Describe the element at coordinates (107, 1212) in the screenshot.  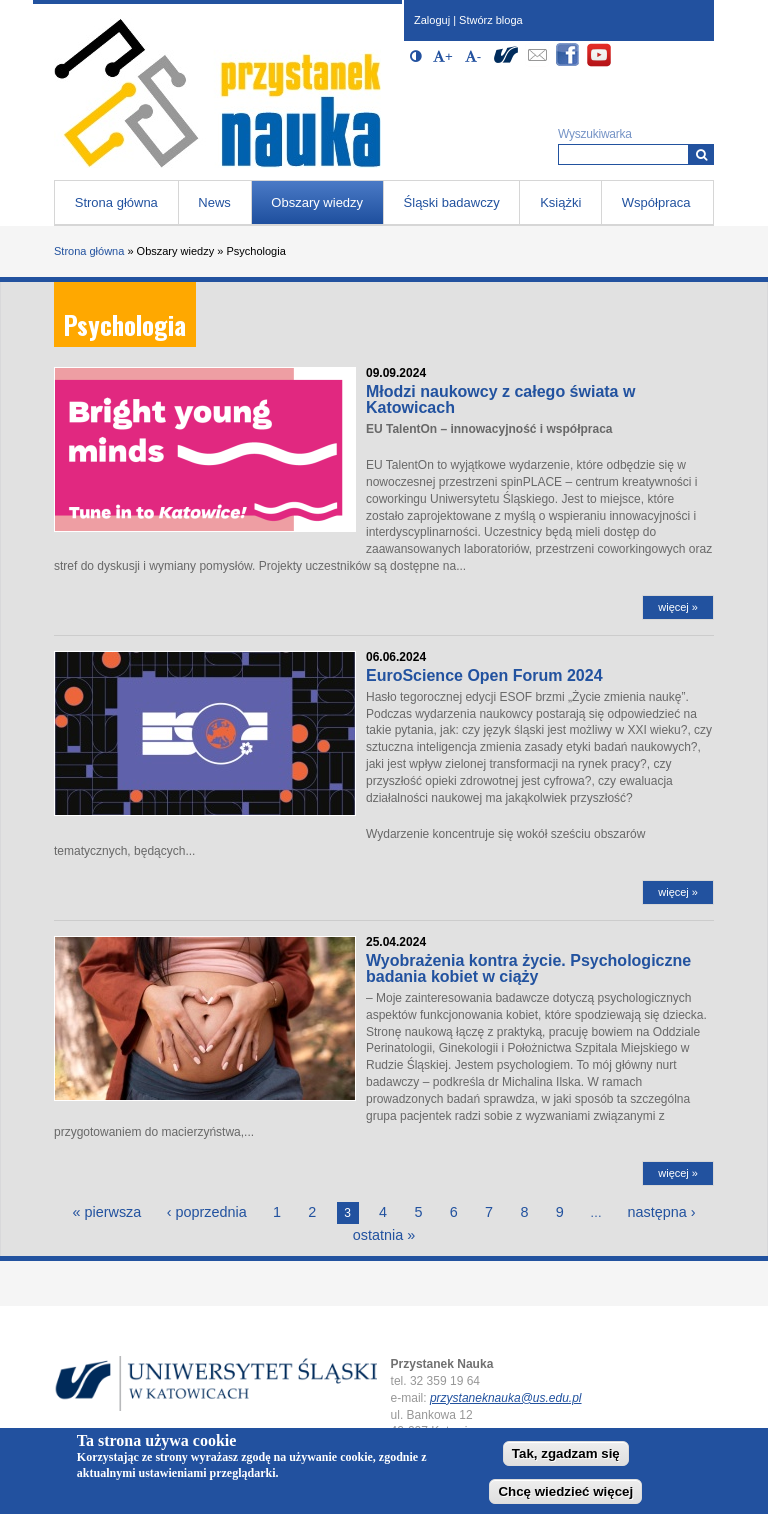
I see `« pierwsza` at that location.